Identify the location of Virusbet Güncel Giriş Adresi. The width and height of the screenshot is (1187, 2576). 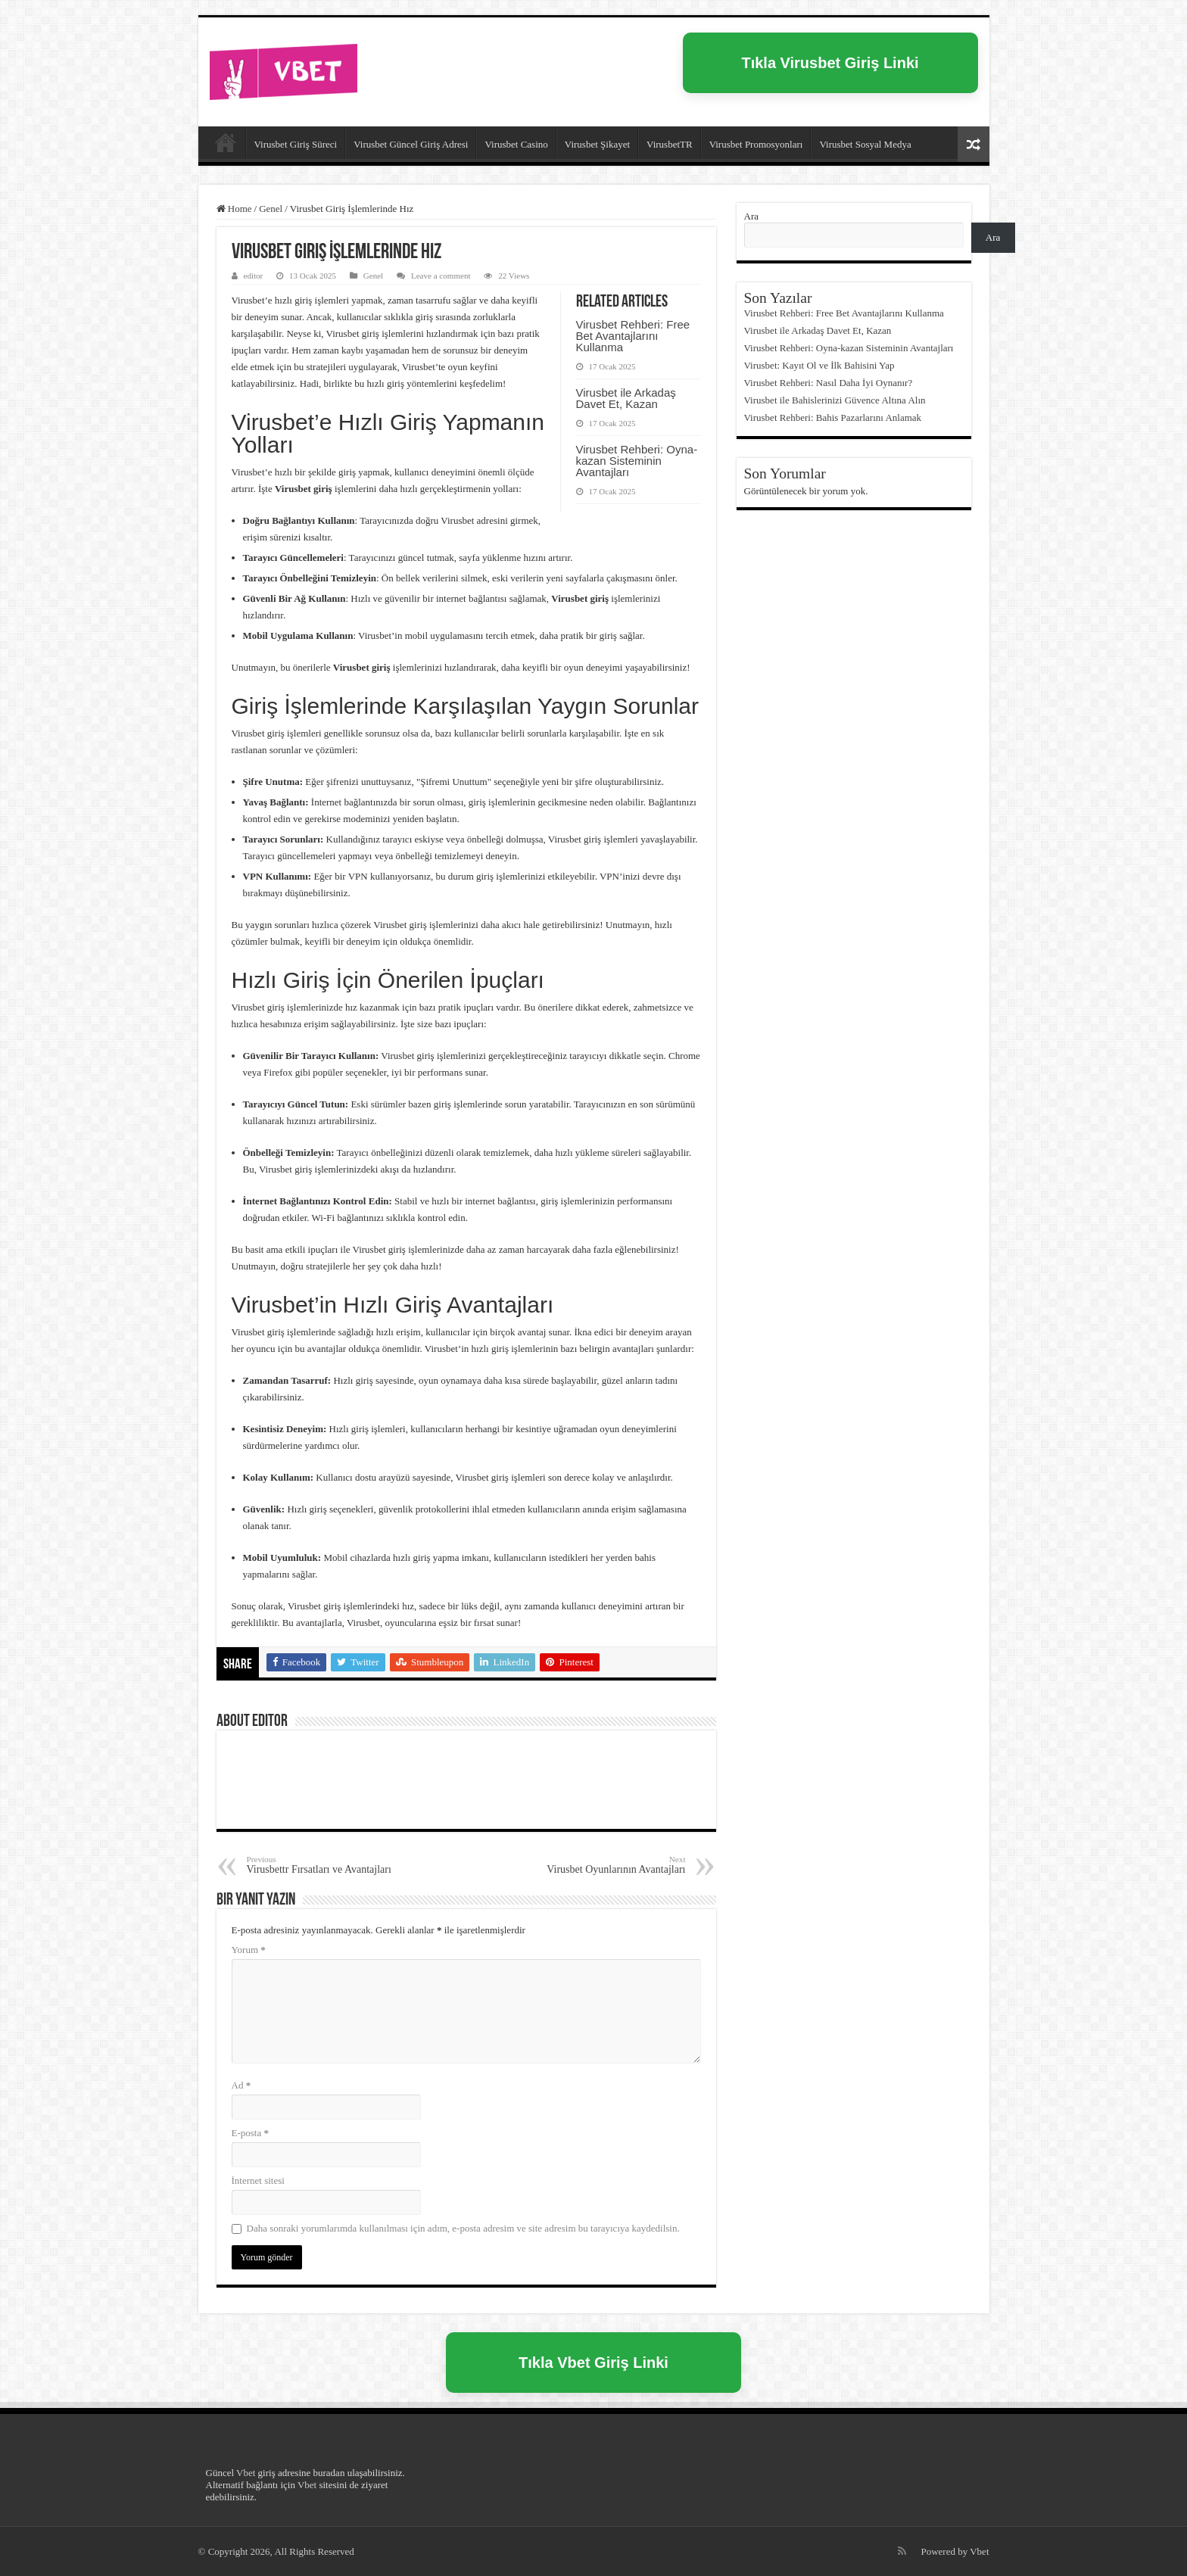
(411, 144).